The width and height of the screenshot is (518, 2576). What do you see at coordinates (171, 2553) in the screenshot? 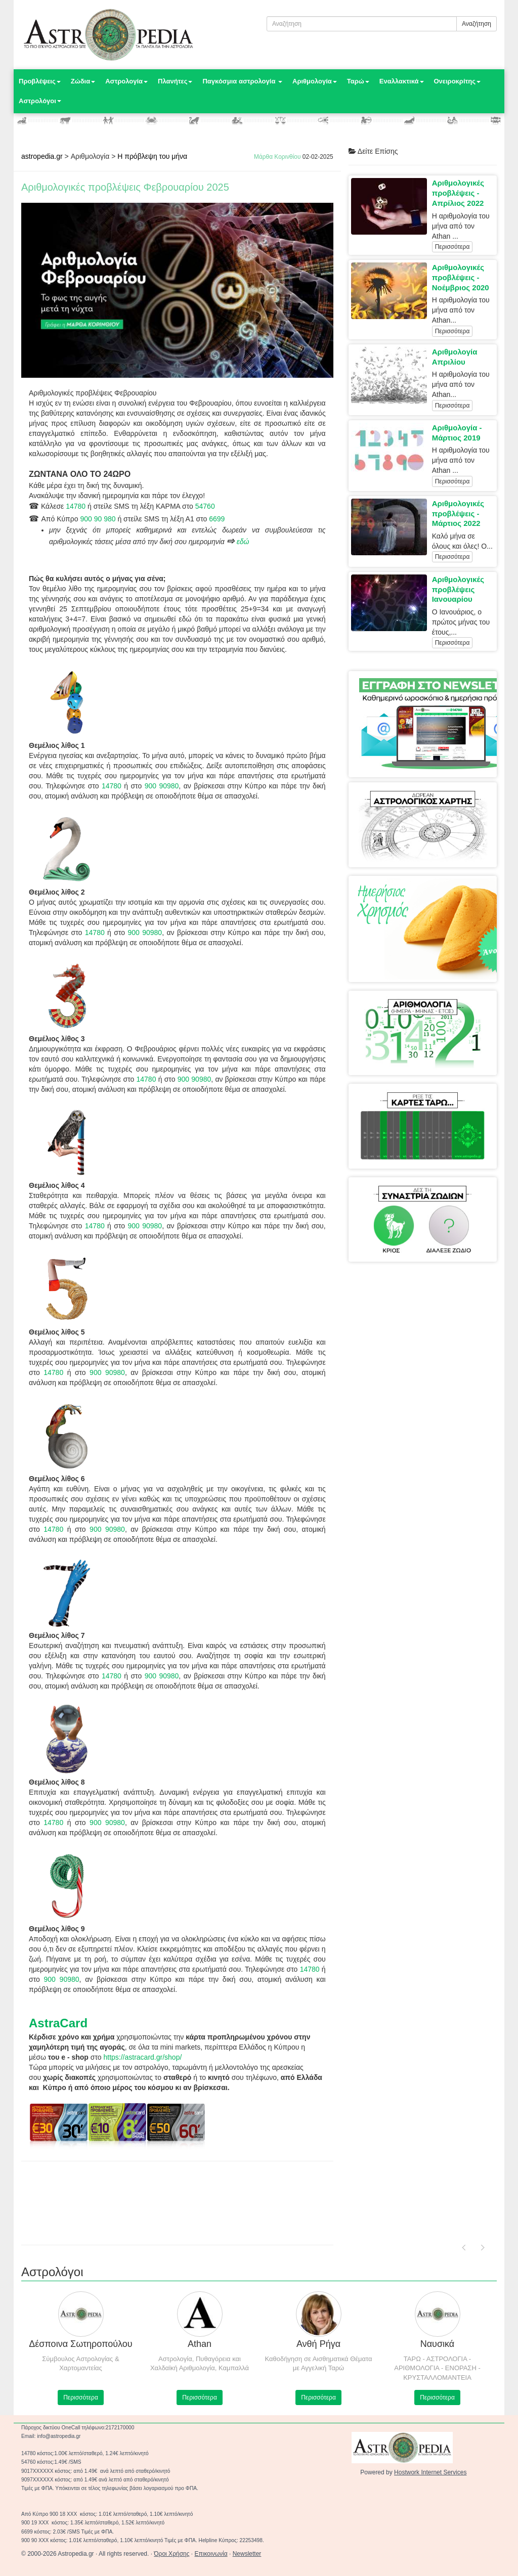
I see `Όροι Χρήσης` at bounding box center [171, 2553].